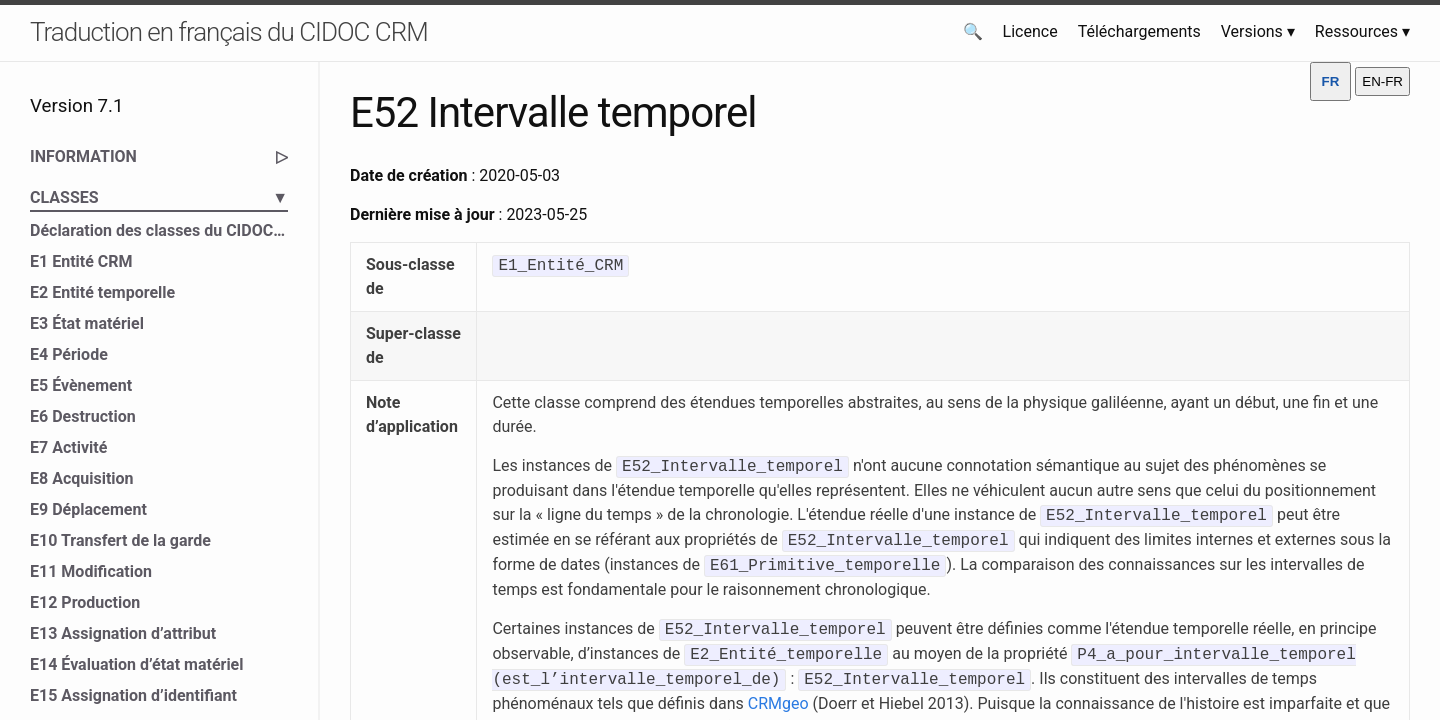  Describe the element at coordinates (81, 385) in the screenshot. I see `E5 Évènement` at that location.